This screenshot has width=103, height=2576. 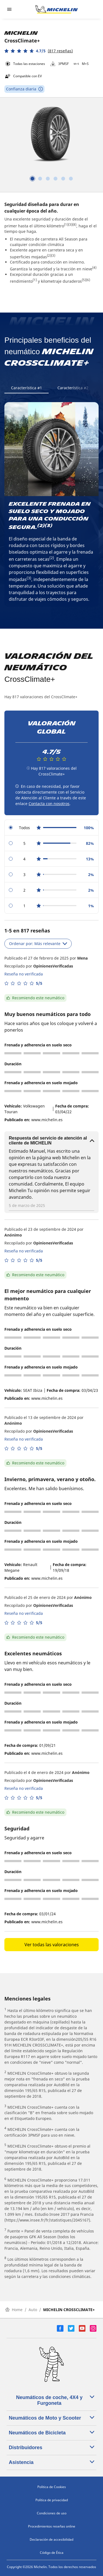 I want to click on [radio], so click(x=51, y=827).